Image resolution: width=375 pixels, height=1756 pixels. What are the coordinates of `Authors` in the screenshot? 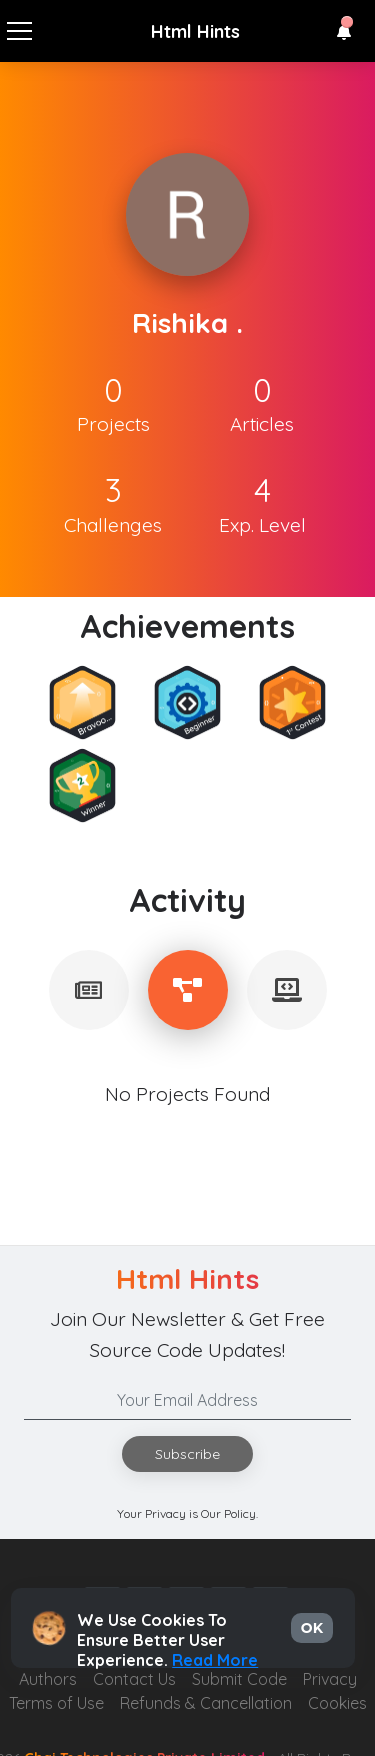 It's located at (48, 1679).